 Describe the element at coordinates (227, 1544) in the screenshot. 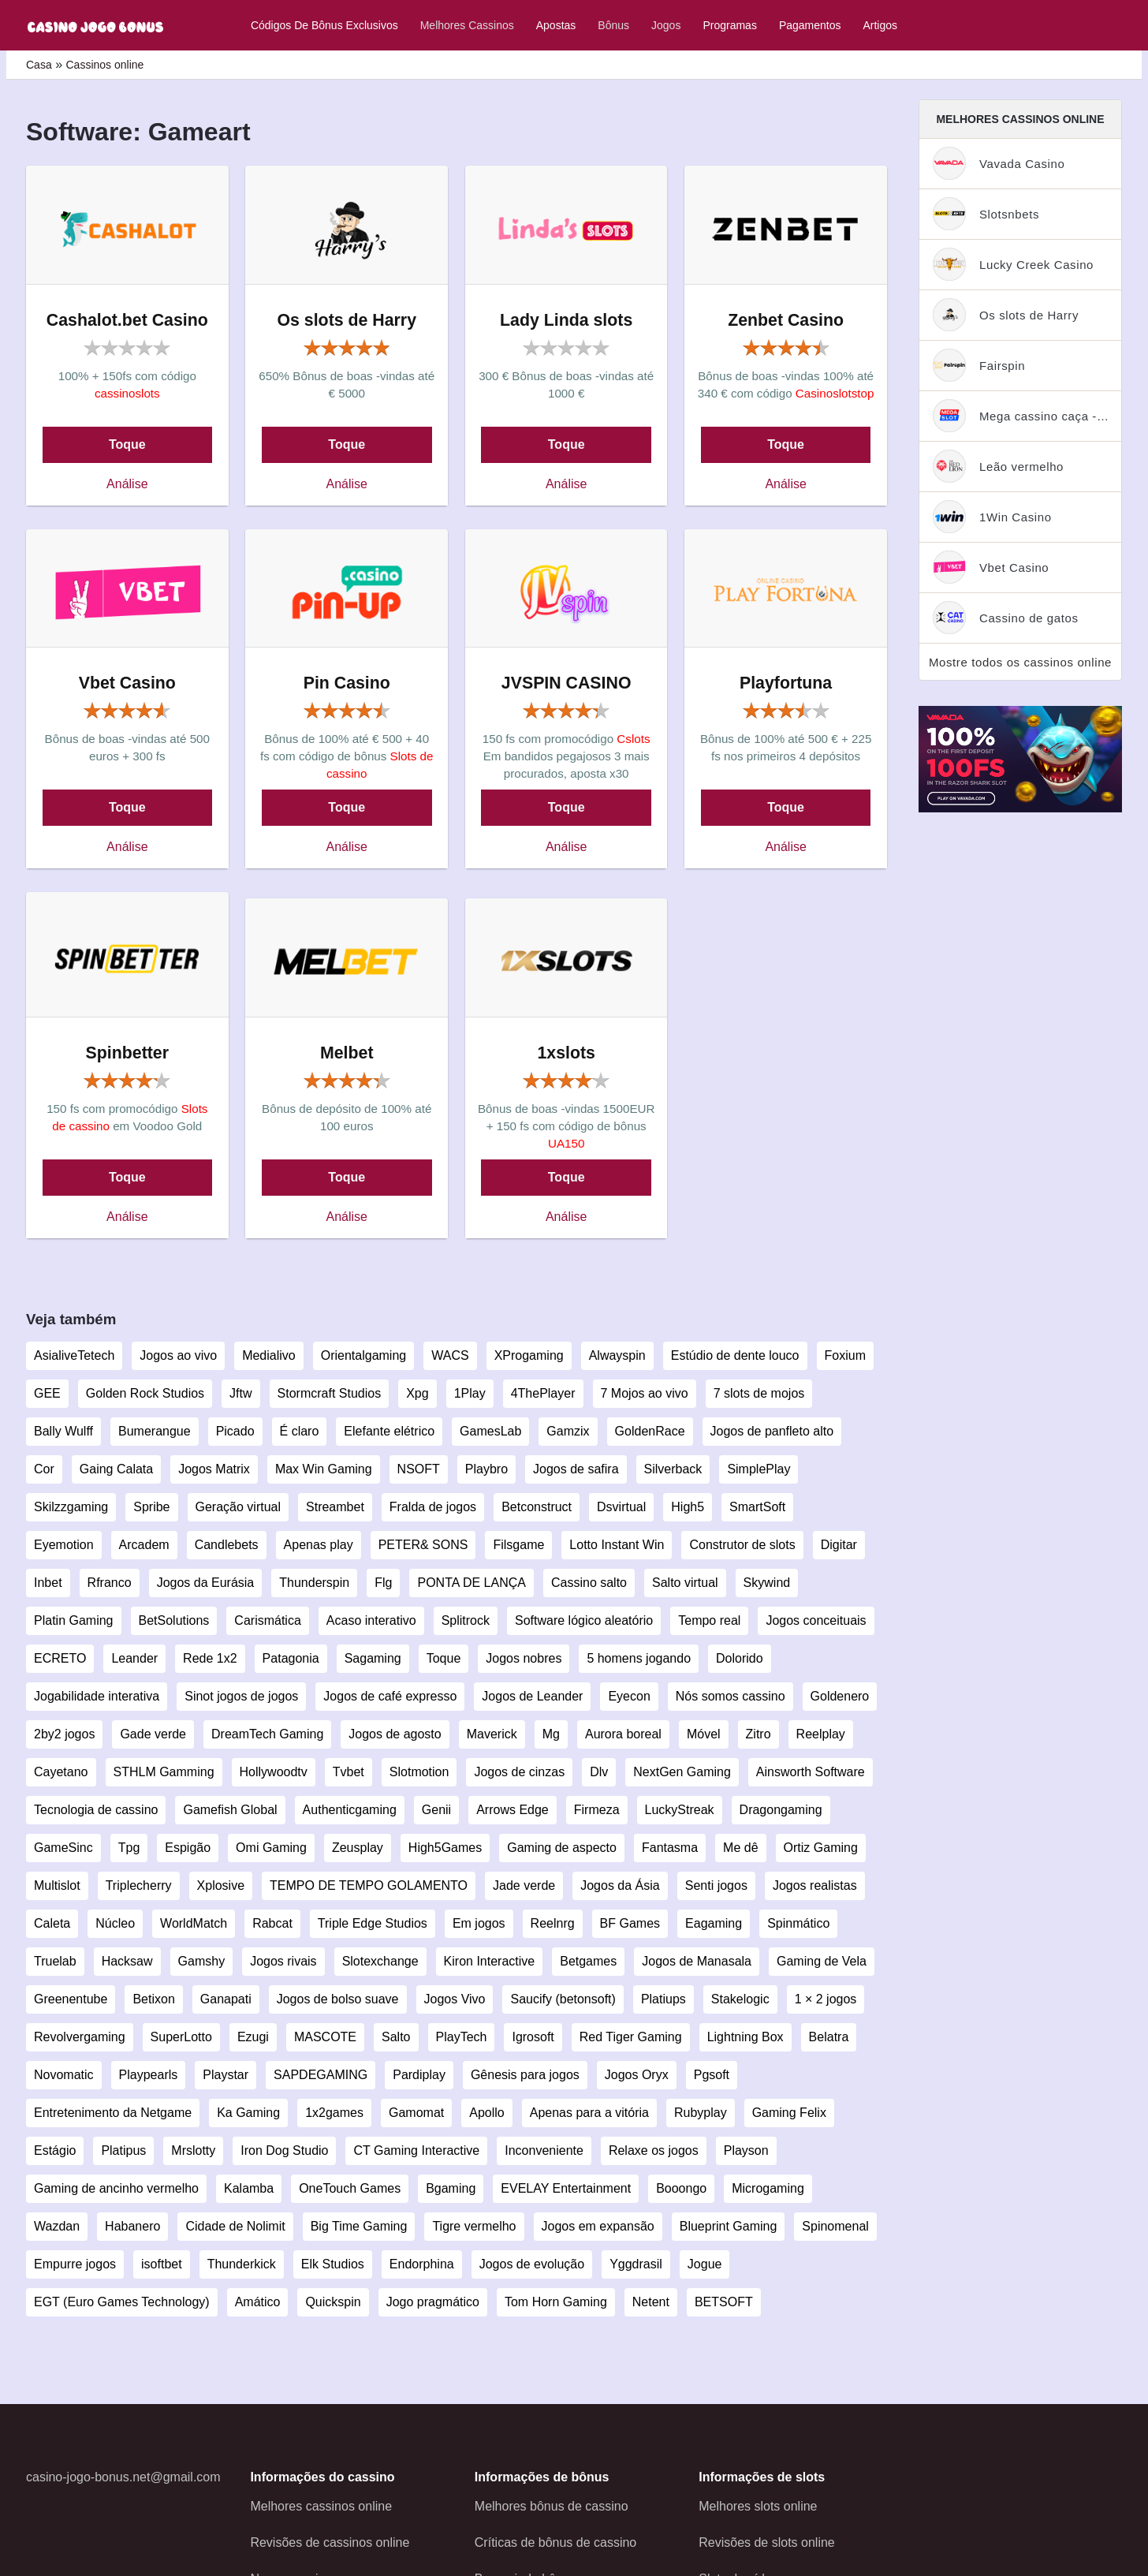

I see `Candlebets` at that location.